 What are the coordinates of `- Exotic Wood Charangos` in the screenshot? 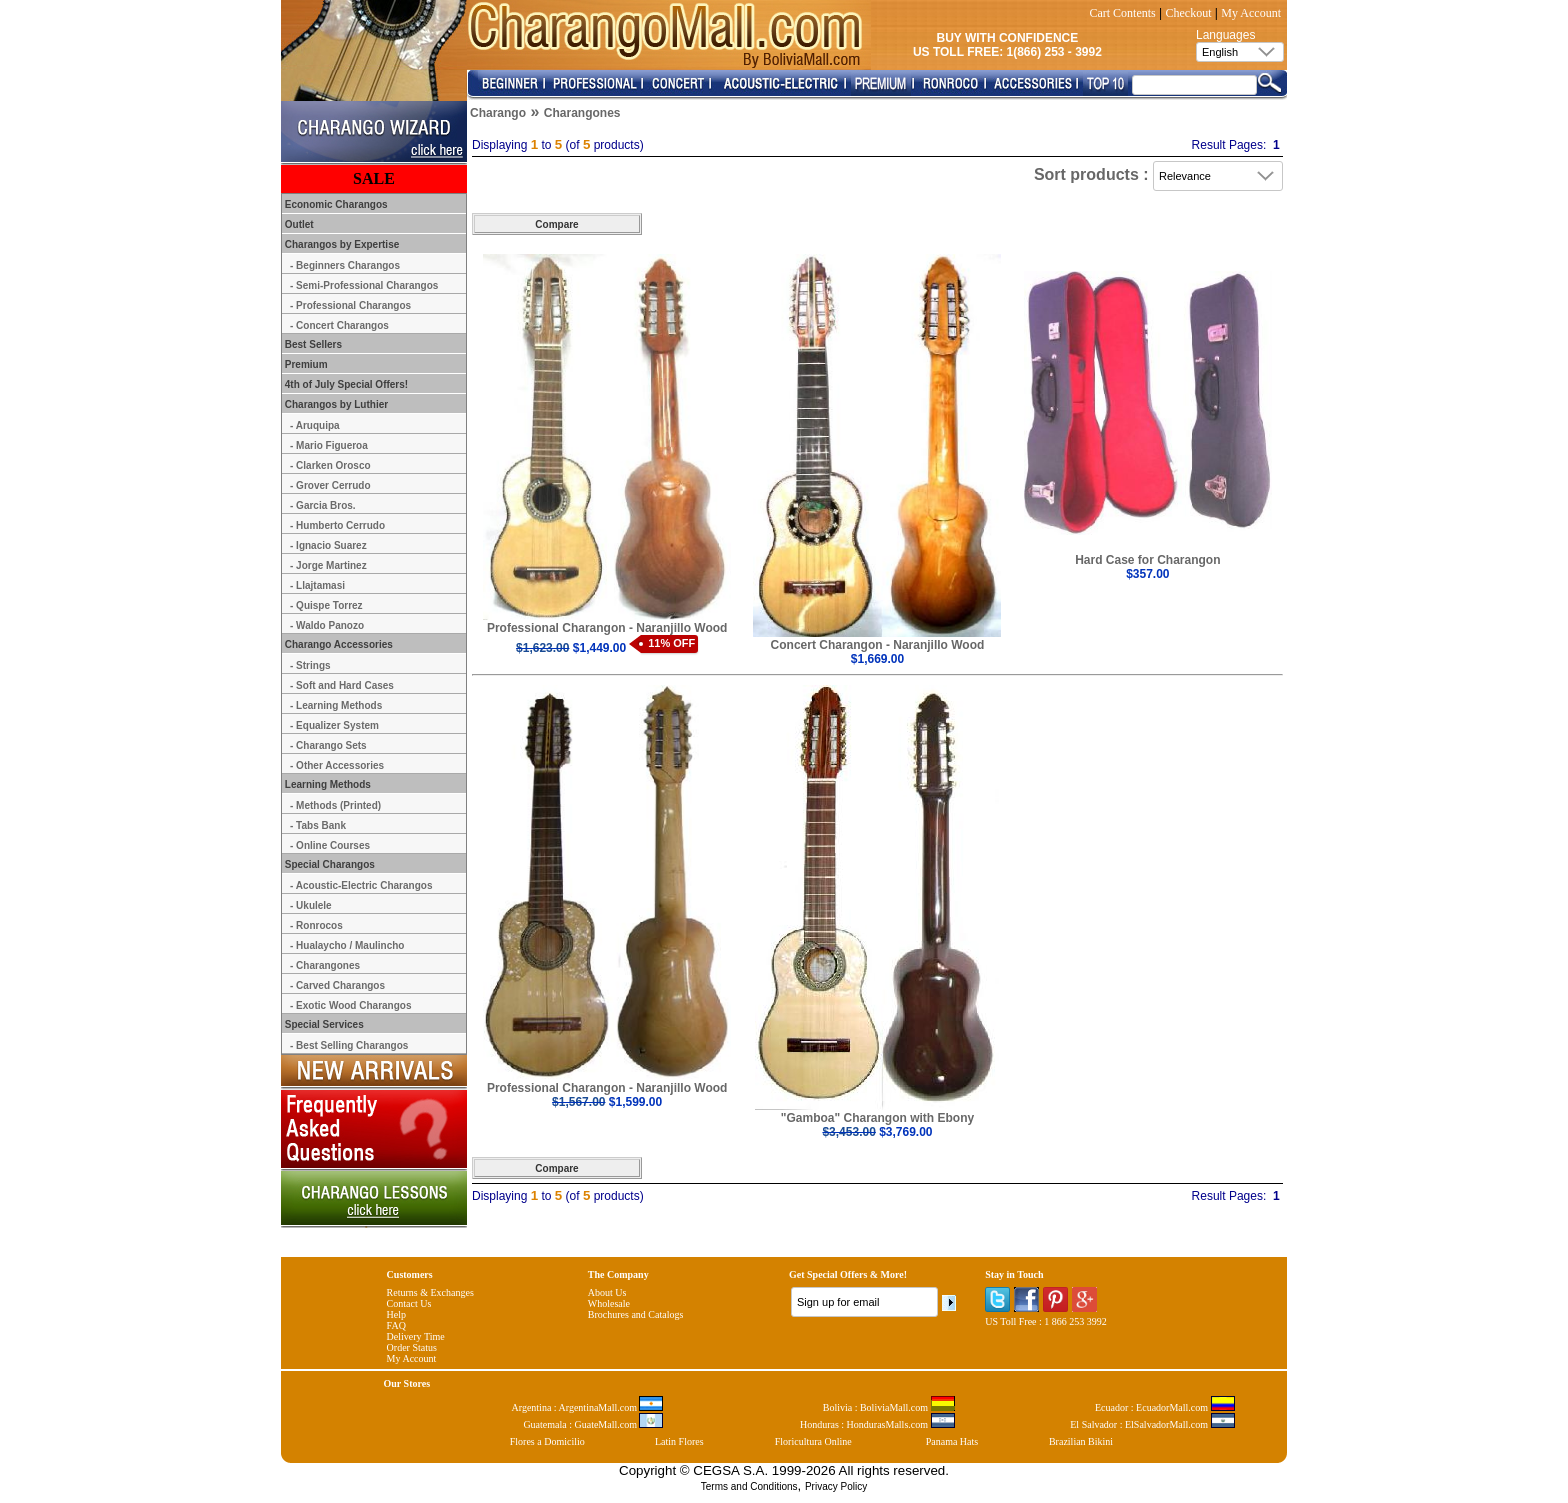 It's located at (351, 1005).